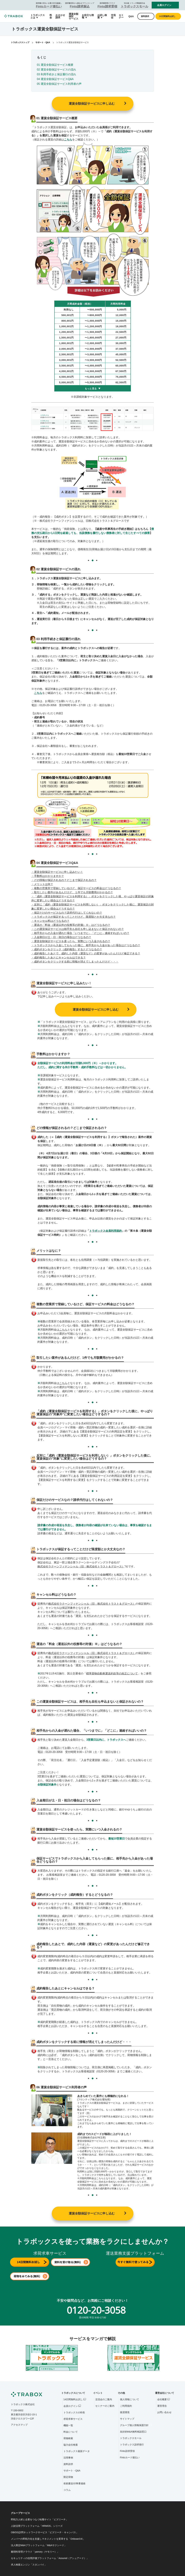 The width and height of the screenshot is (185, 2576). Describe the element at coordinates (81, 1566) in the screenshot. I see `株式会社ラクーンフィナンシャル（旧：株式会社トラスト＆グロース）` at that location.